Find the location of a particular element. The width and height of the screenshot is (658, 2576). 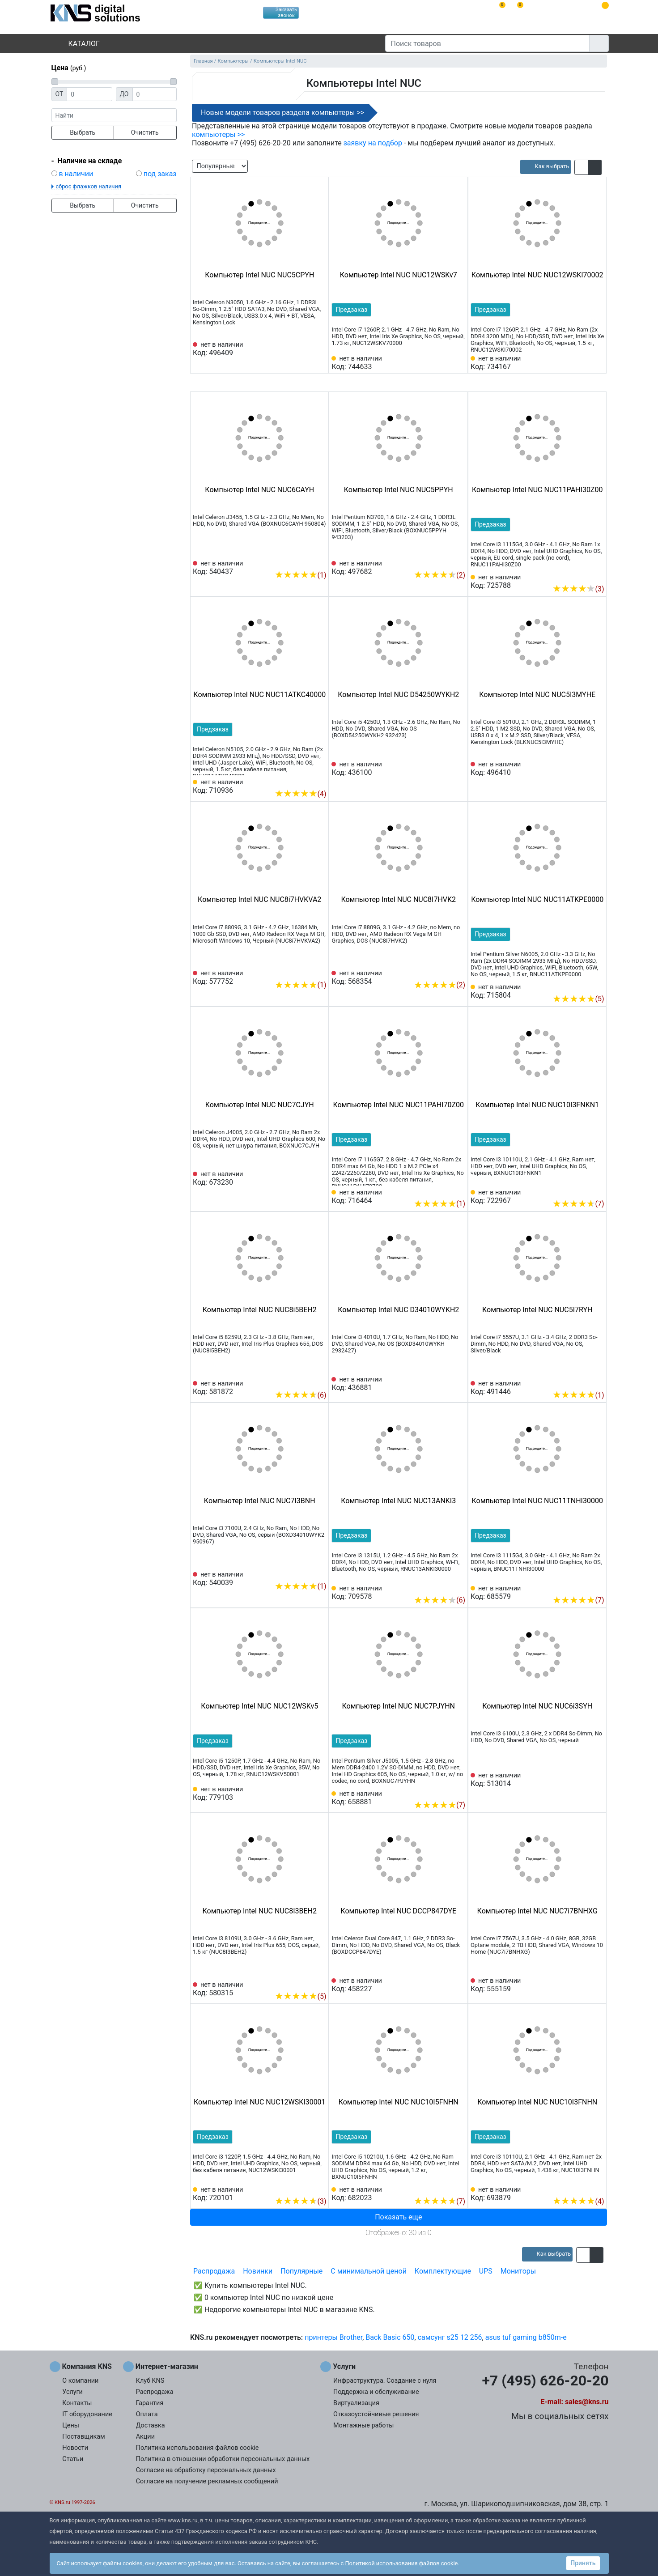

[Избранное 709578] is located at coordinates (458, 1586).